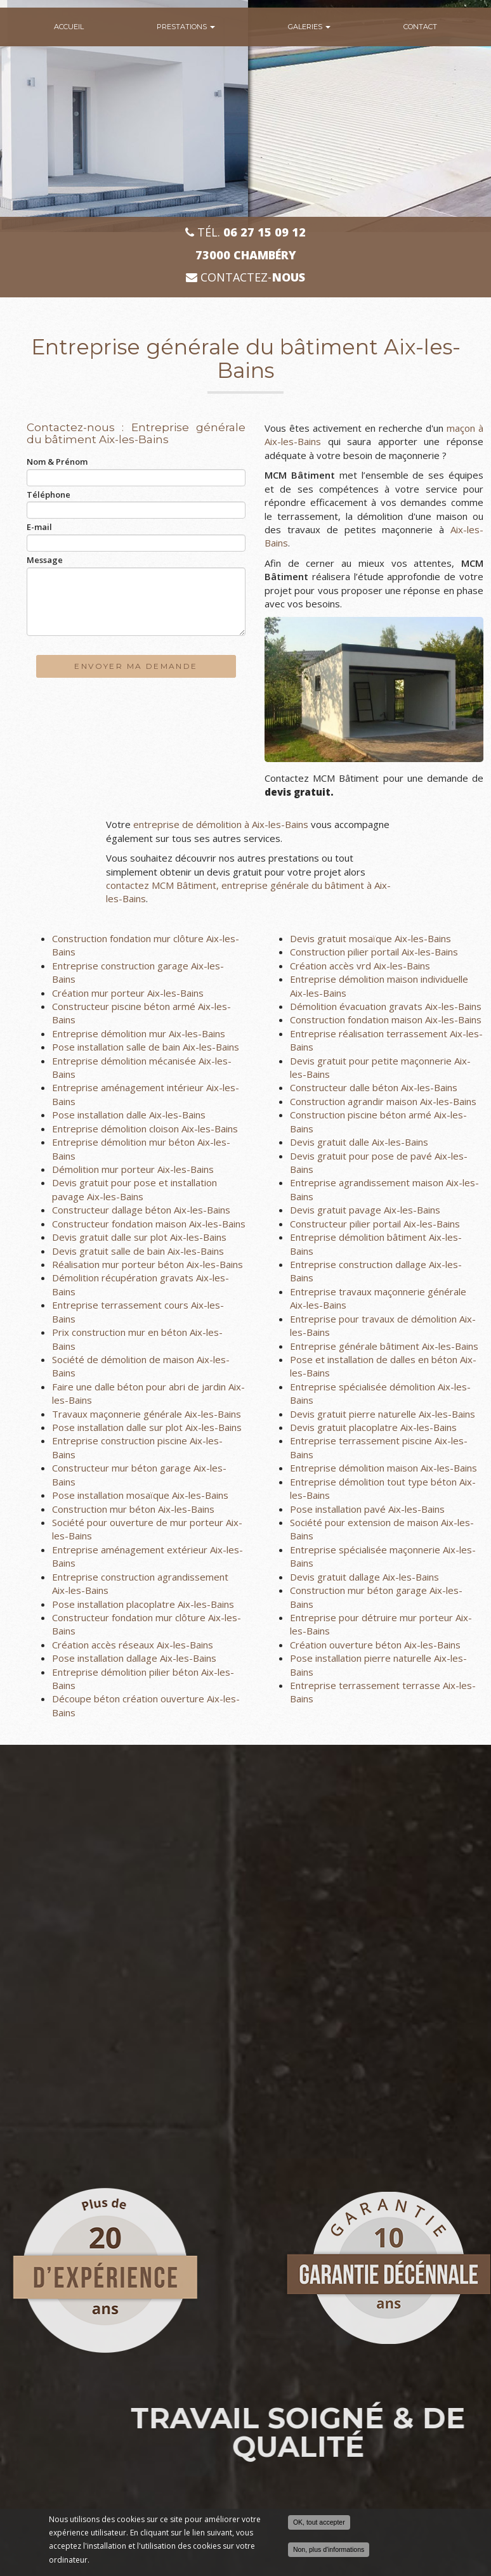 The width and height of the screenshot is (491, 2576). I want to click on Pose installation dalle sur plot Aix-les-Bains, so click(147, 1427).